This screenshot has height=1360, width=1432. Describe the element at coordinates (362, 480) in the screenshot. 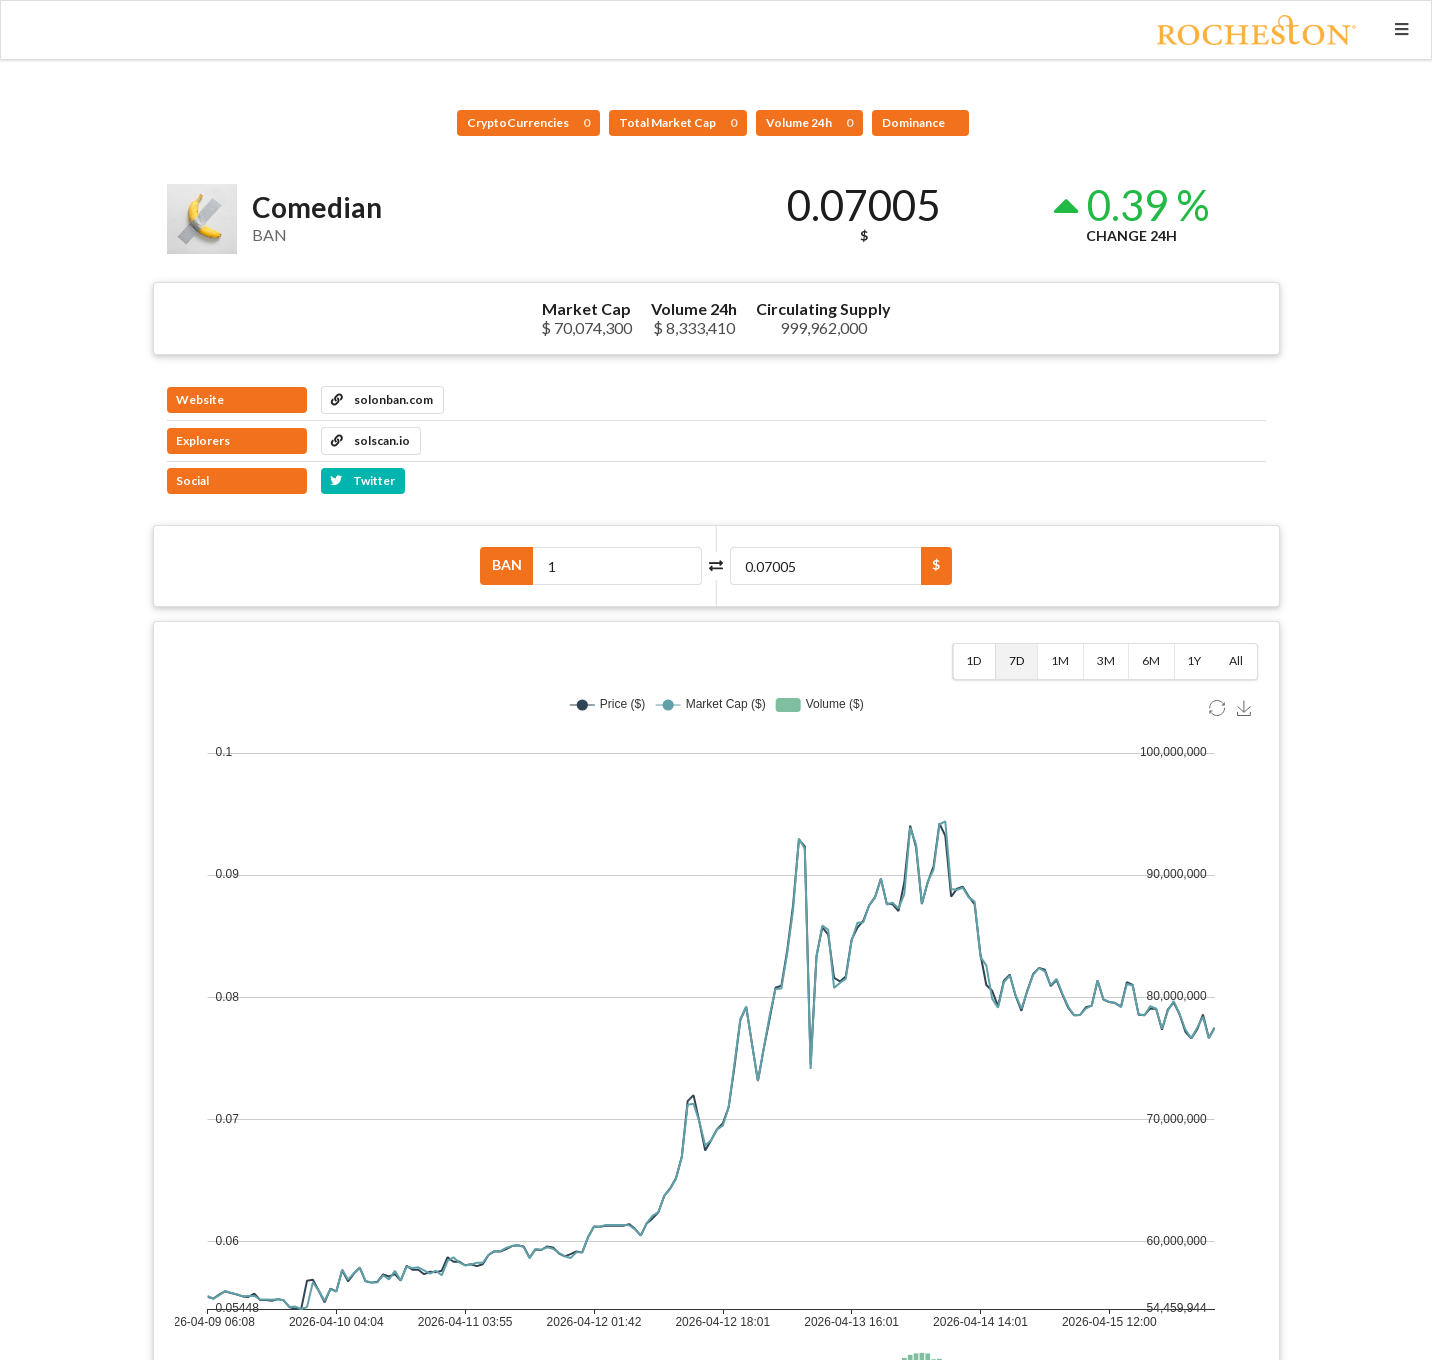

I see `Twitter` at that location.